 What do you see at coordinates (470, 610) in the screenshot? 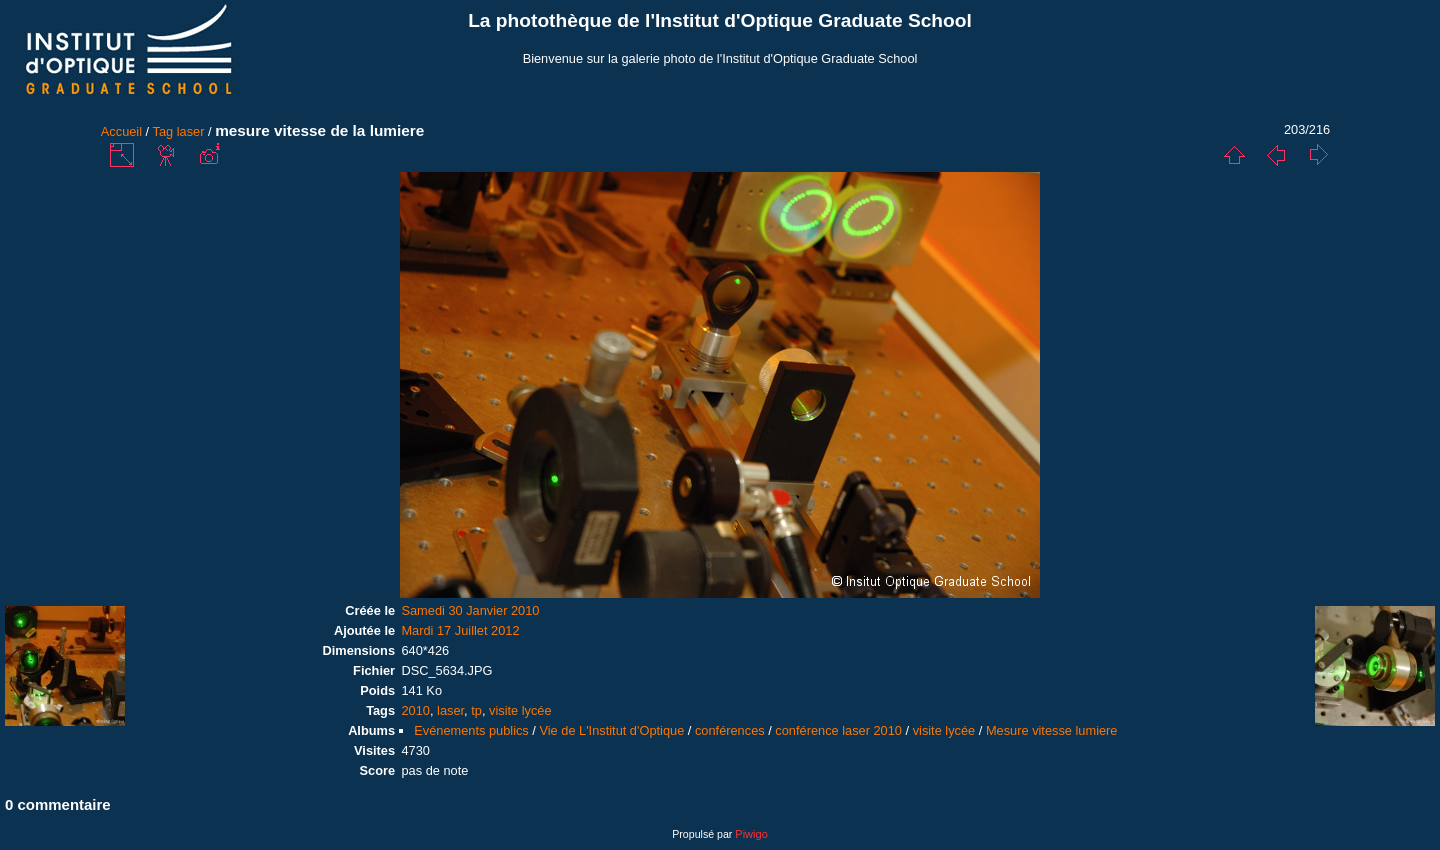
I see `Samedi 30 Janvier 2010` at bounding box center [470, 610].